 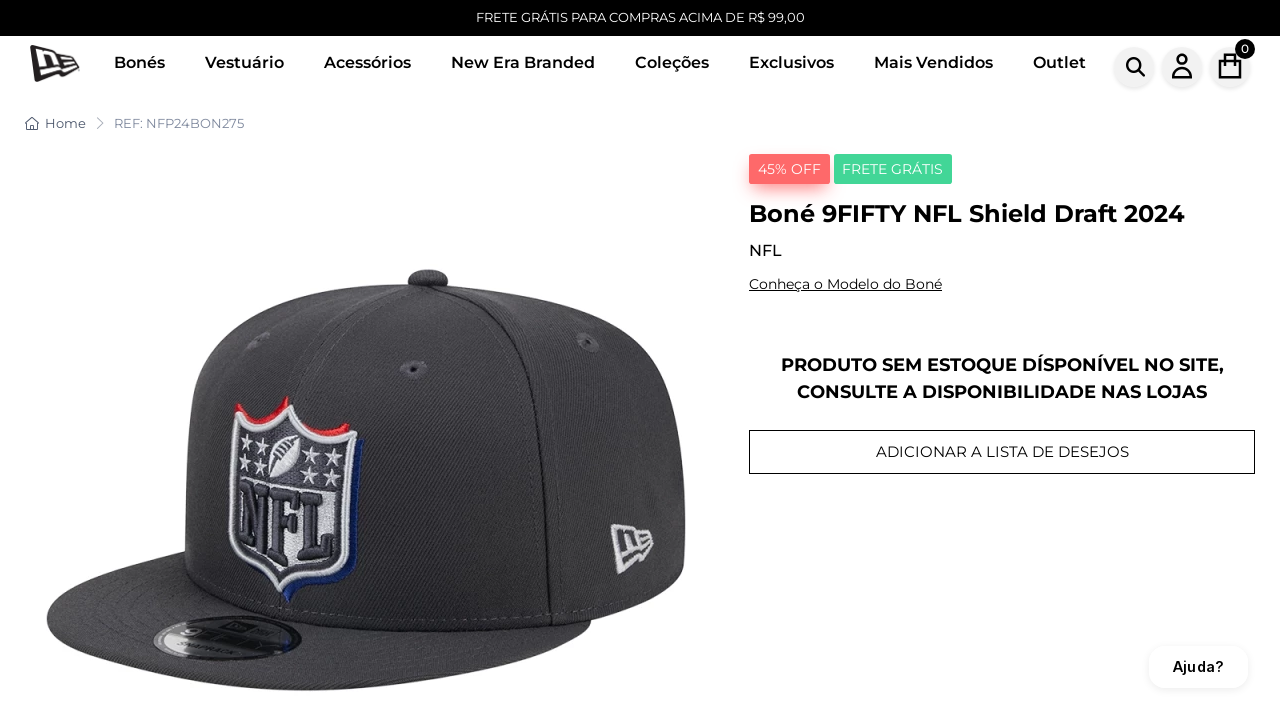 I want to click on Outlet, so click(x=1059, y=62).